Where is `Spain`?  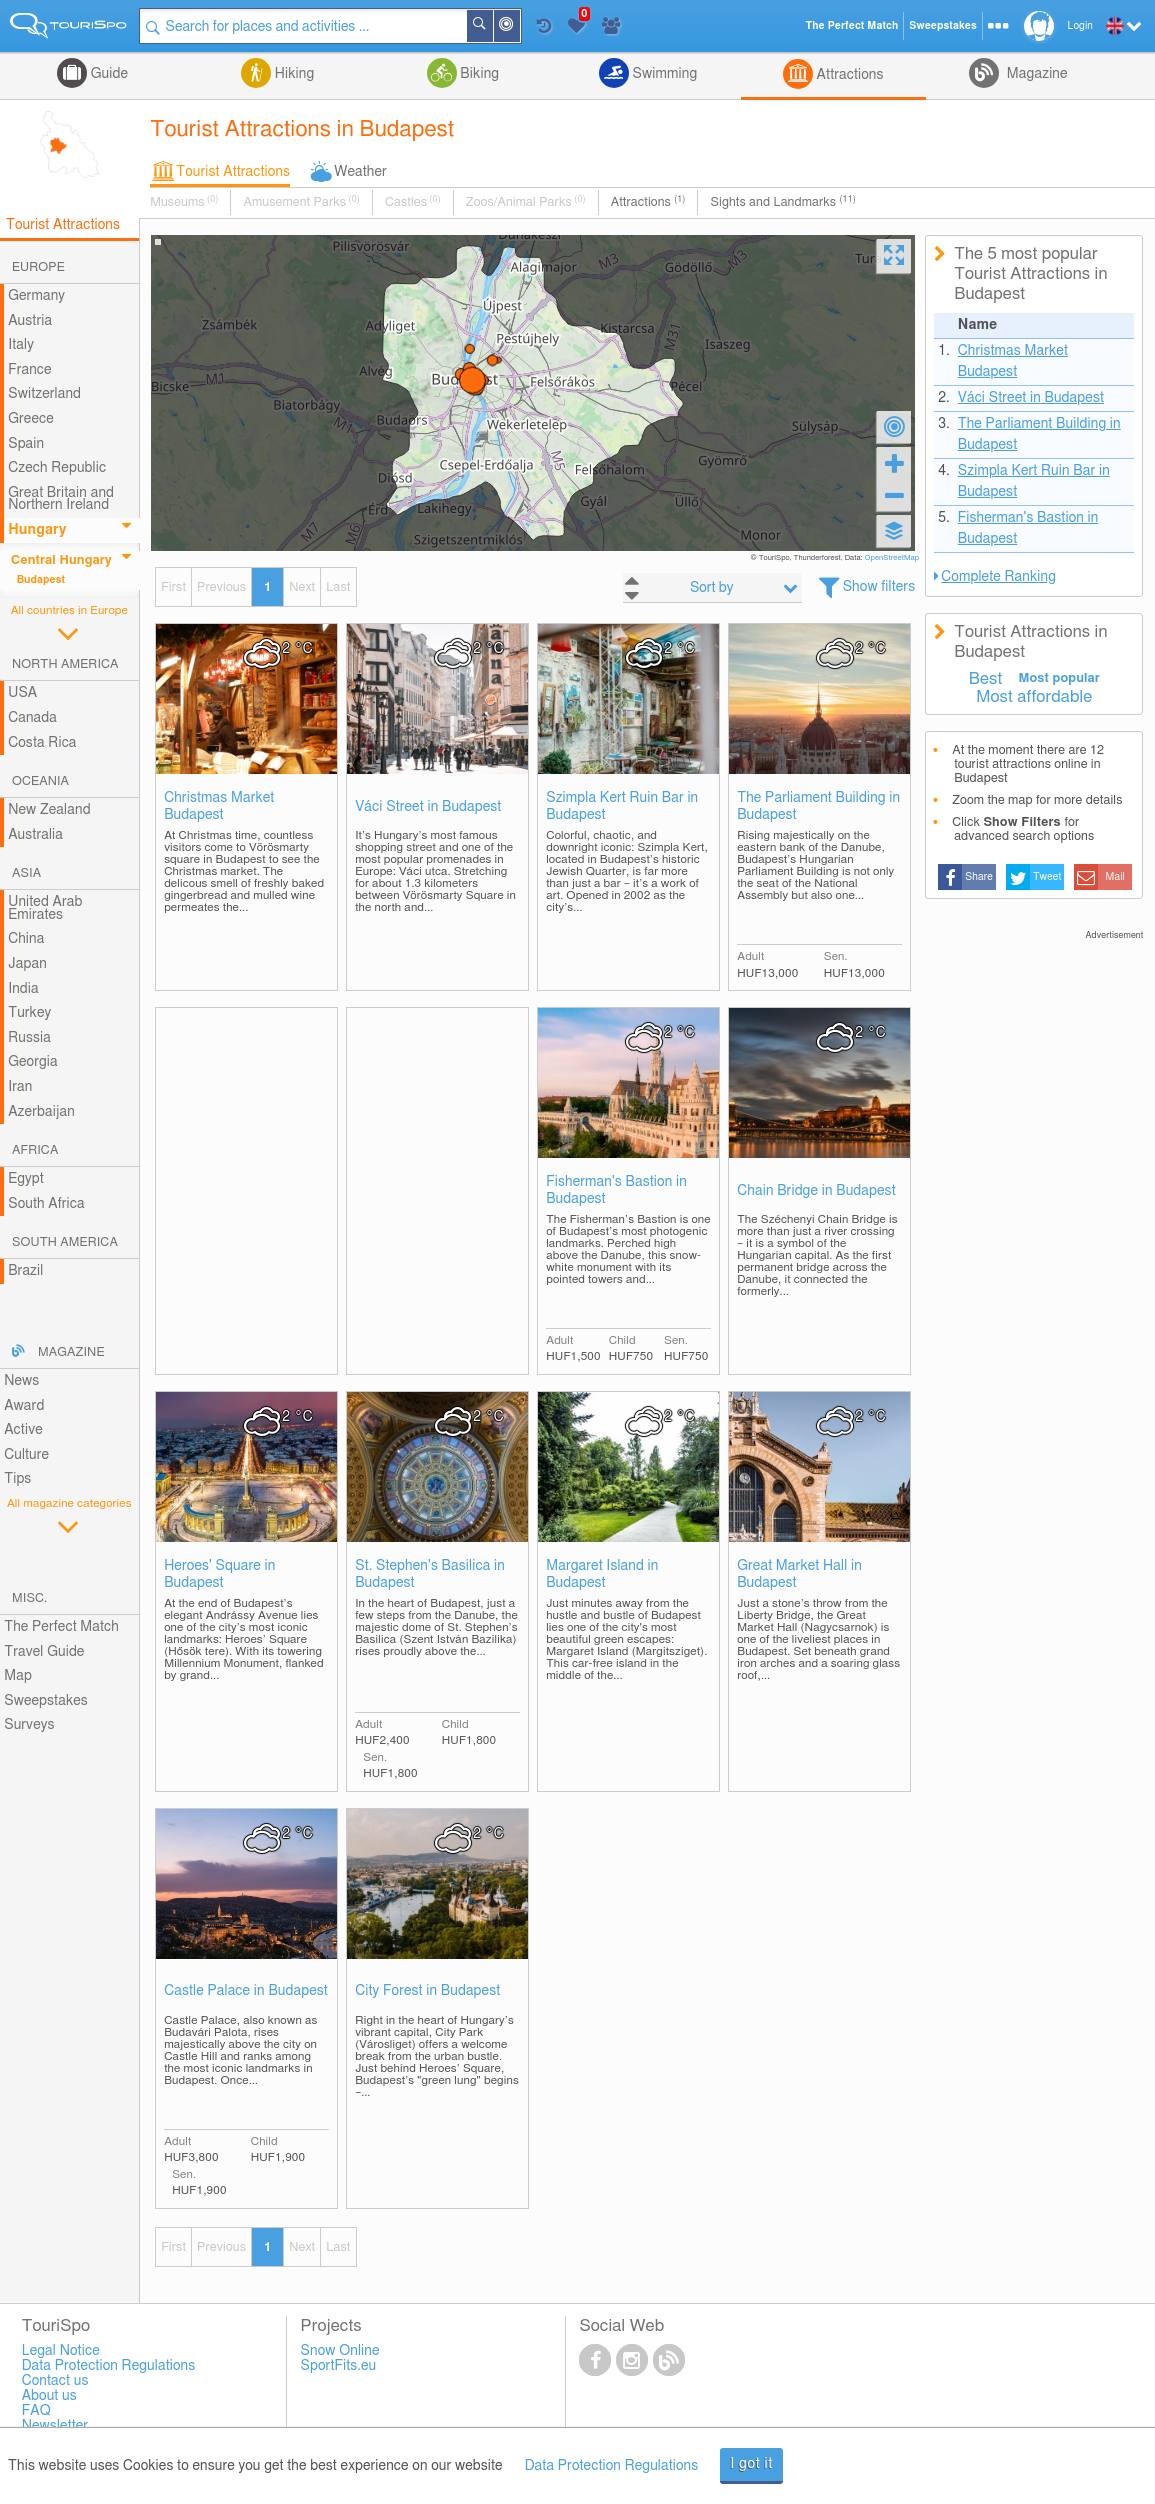
Spain is located at coordinates (26, 444).